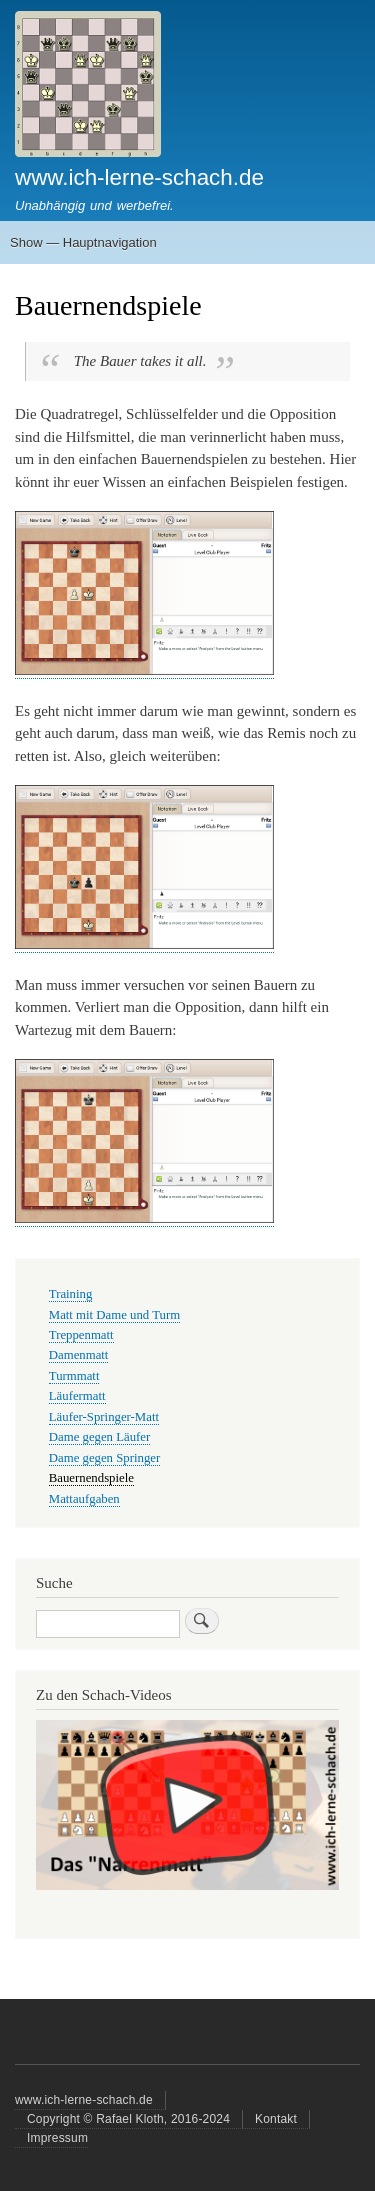 The height and width of the screenshot is (2191, 375). I want to click on Show — Hauptnavigation, so click(83, 242).